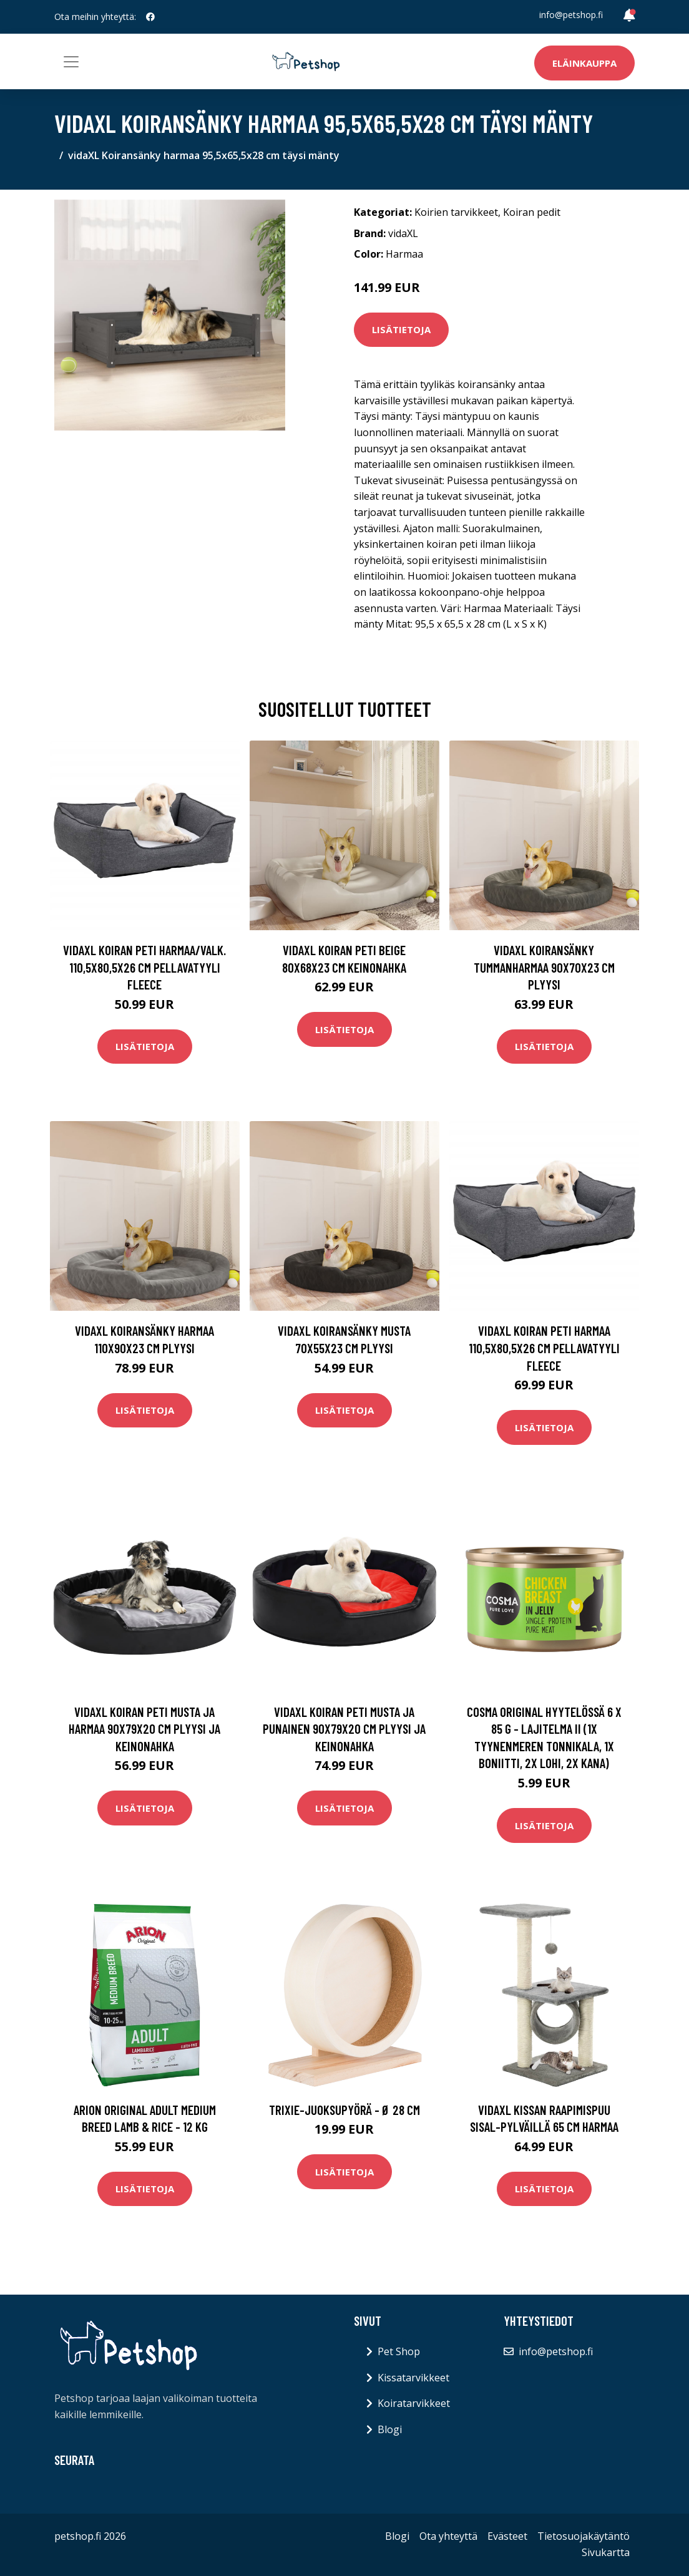 The height and width of the screenshot is (2576, 689). I want to click on vidaXL Koiran peti harmaa/valk. 110,5x80,5x26 cm pellavatyyli fleece, so click(144, 967).